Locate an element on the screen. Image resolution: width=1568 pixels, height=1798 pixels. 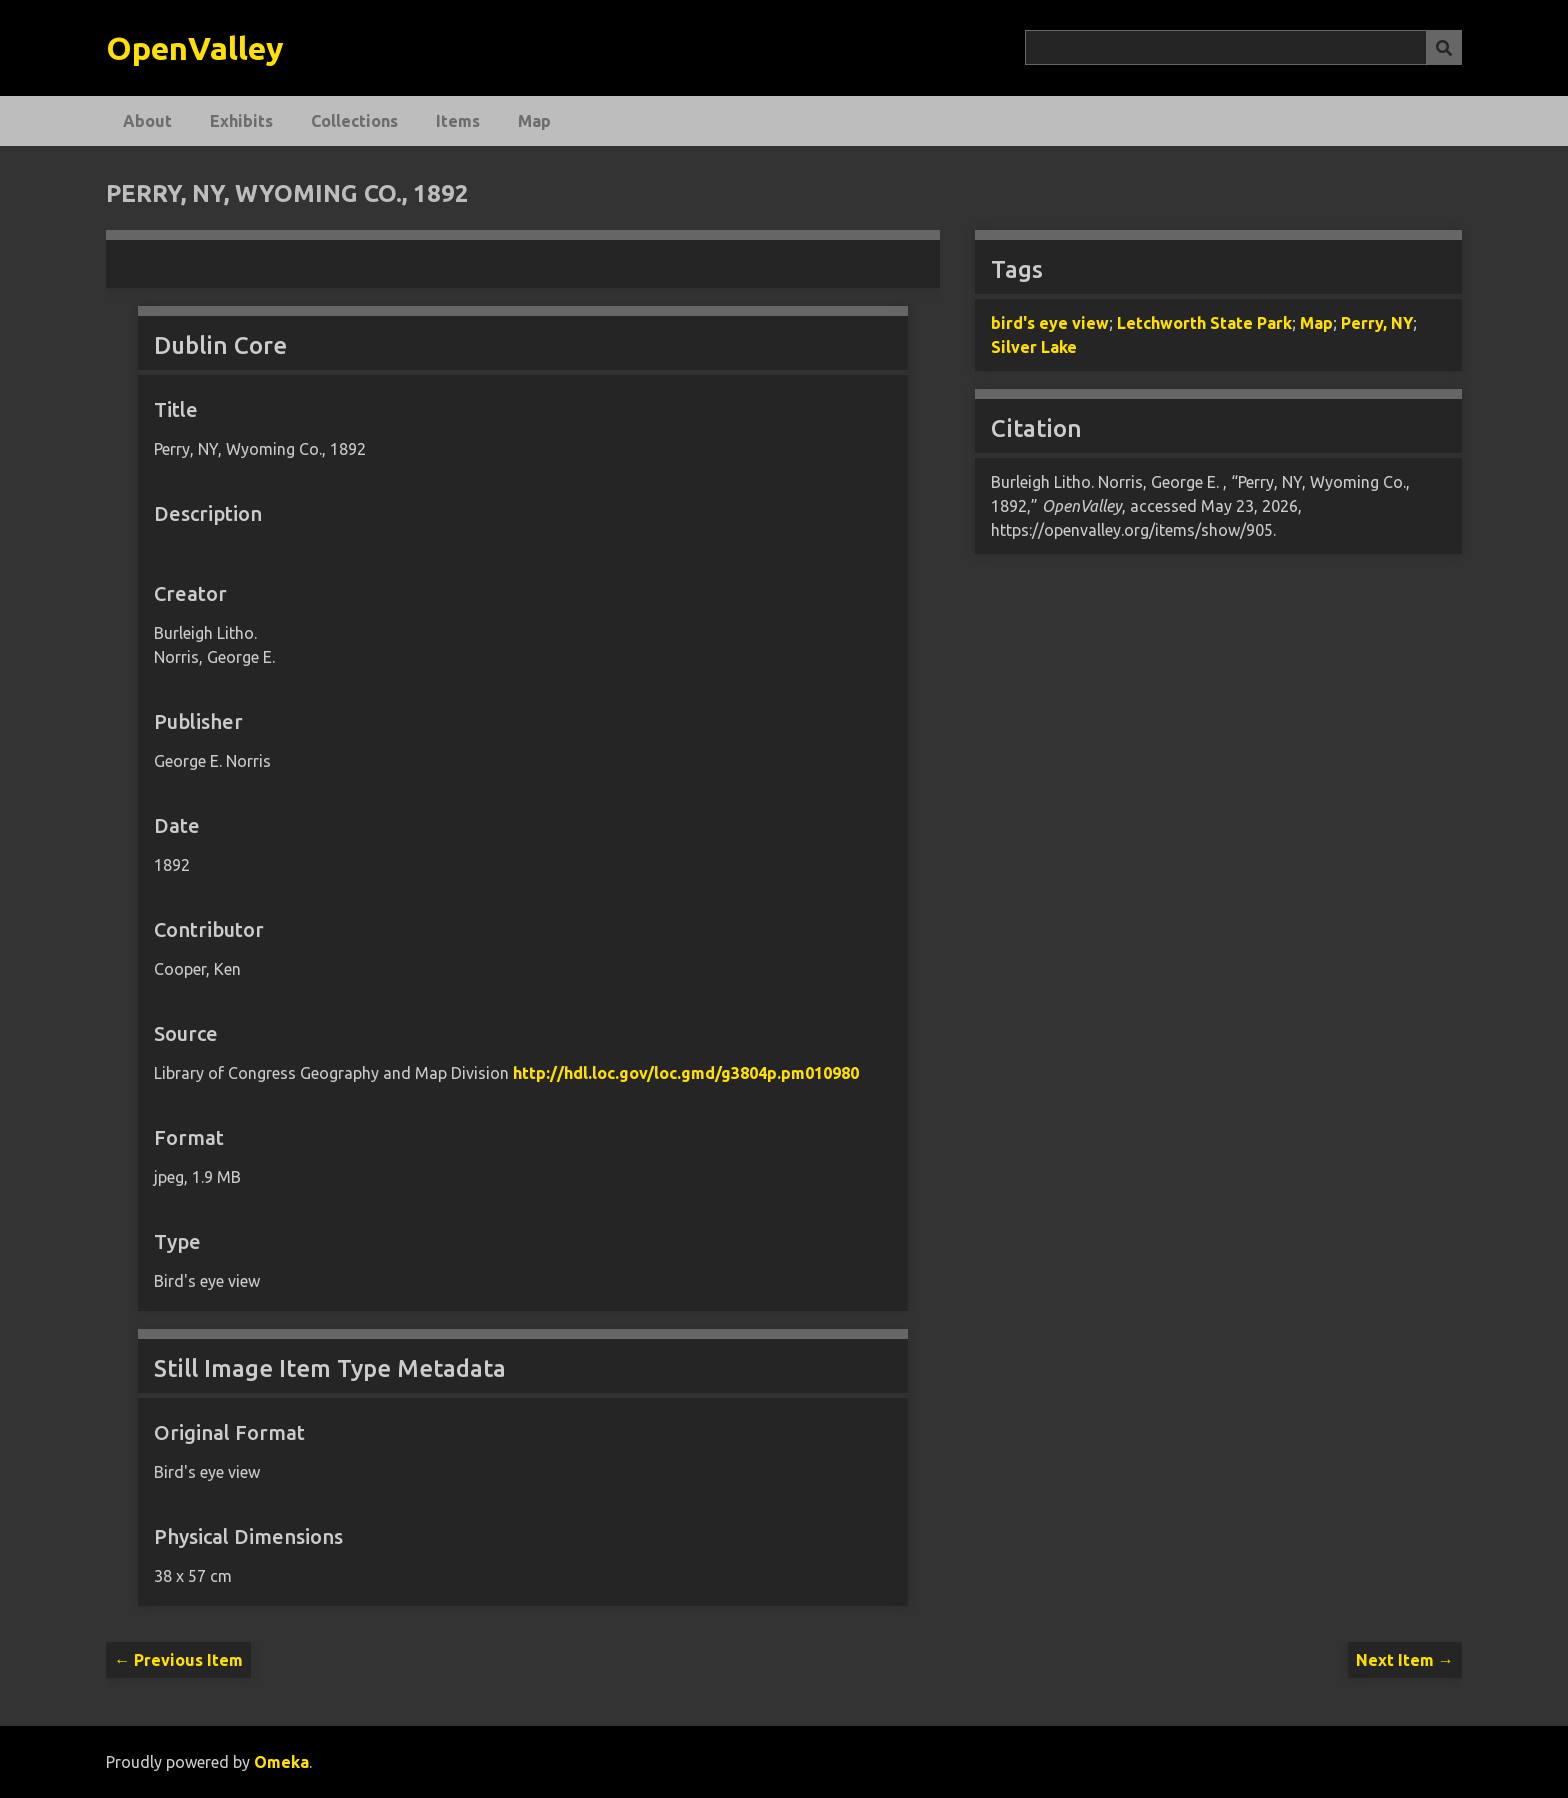
Exhibits is located at coordinates (241, 121).